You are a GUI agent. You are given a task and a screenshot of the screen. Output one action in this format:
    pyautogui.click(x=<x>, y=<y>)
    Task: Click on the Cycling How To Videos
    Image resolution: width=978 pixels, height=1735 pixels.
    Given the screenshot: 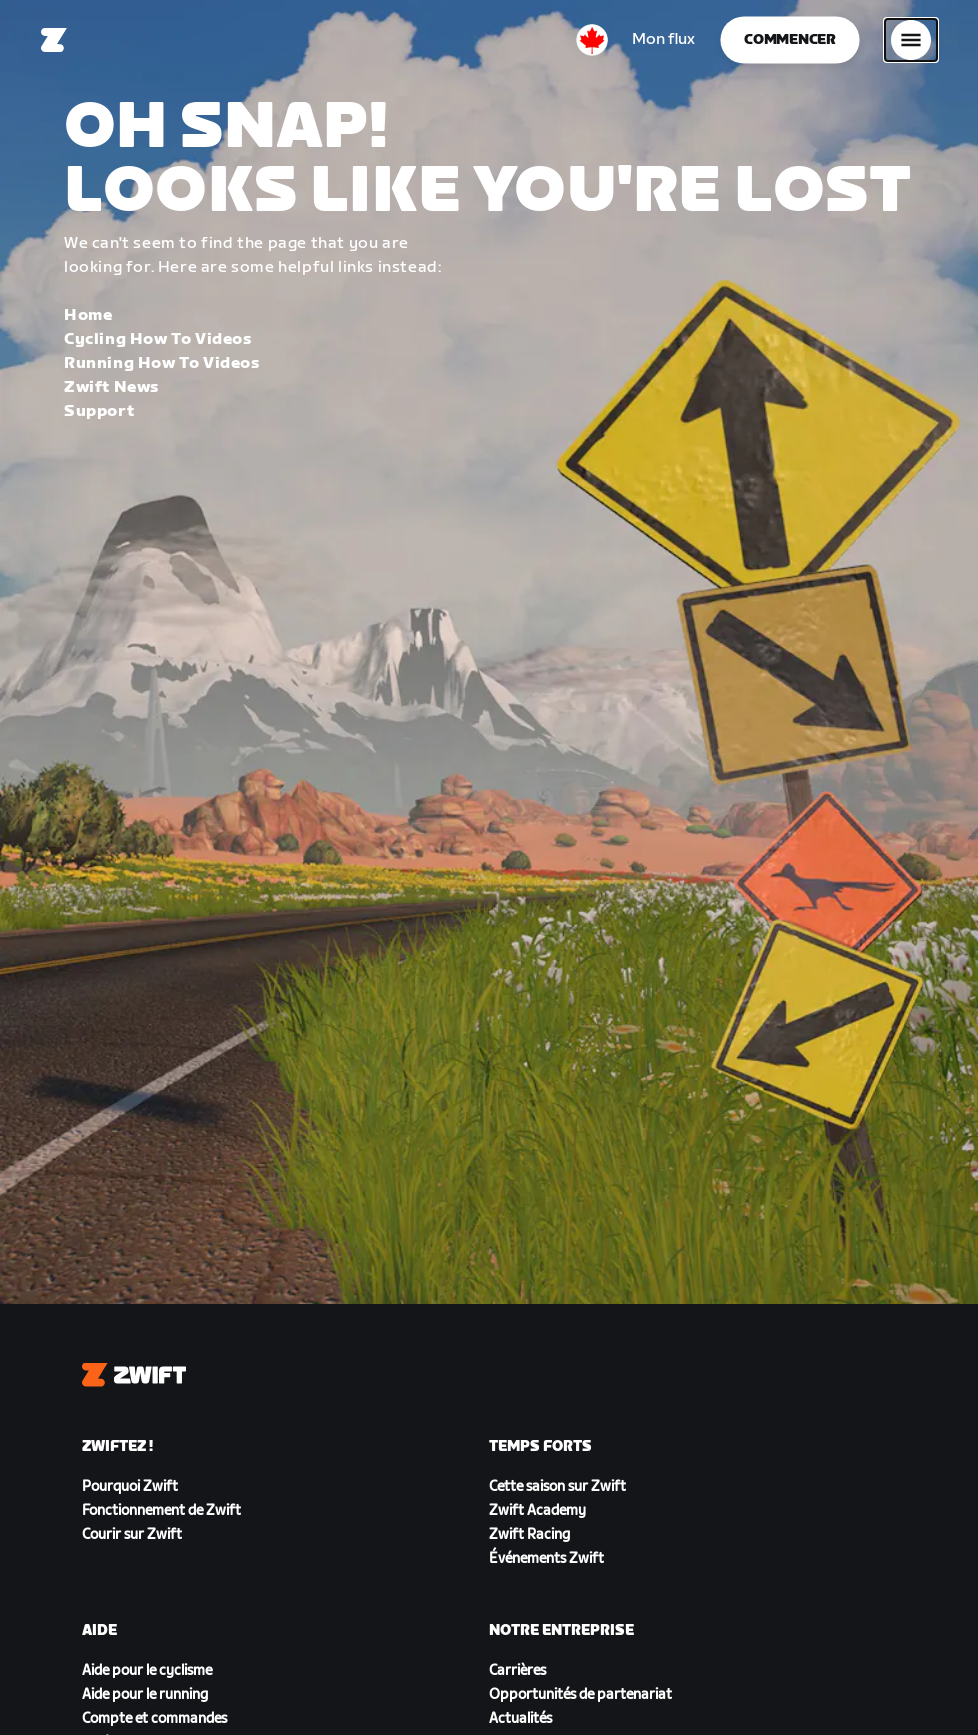 What is the action you would take?
    pyautogui.click(x=158, y=339)
    